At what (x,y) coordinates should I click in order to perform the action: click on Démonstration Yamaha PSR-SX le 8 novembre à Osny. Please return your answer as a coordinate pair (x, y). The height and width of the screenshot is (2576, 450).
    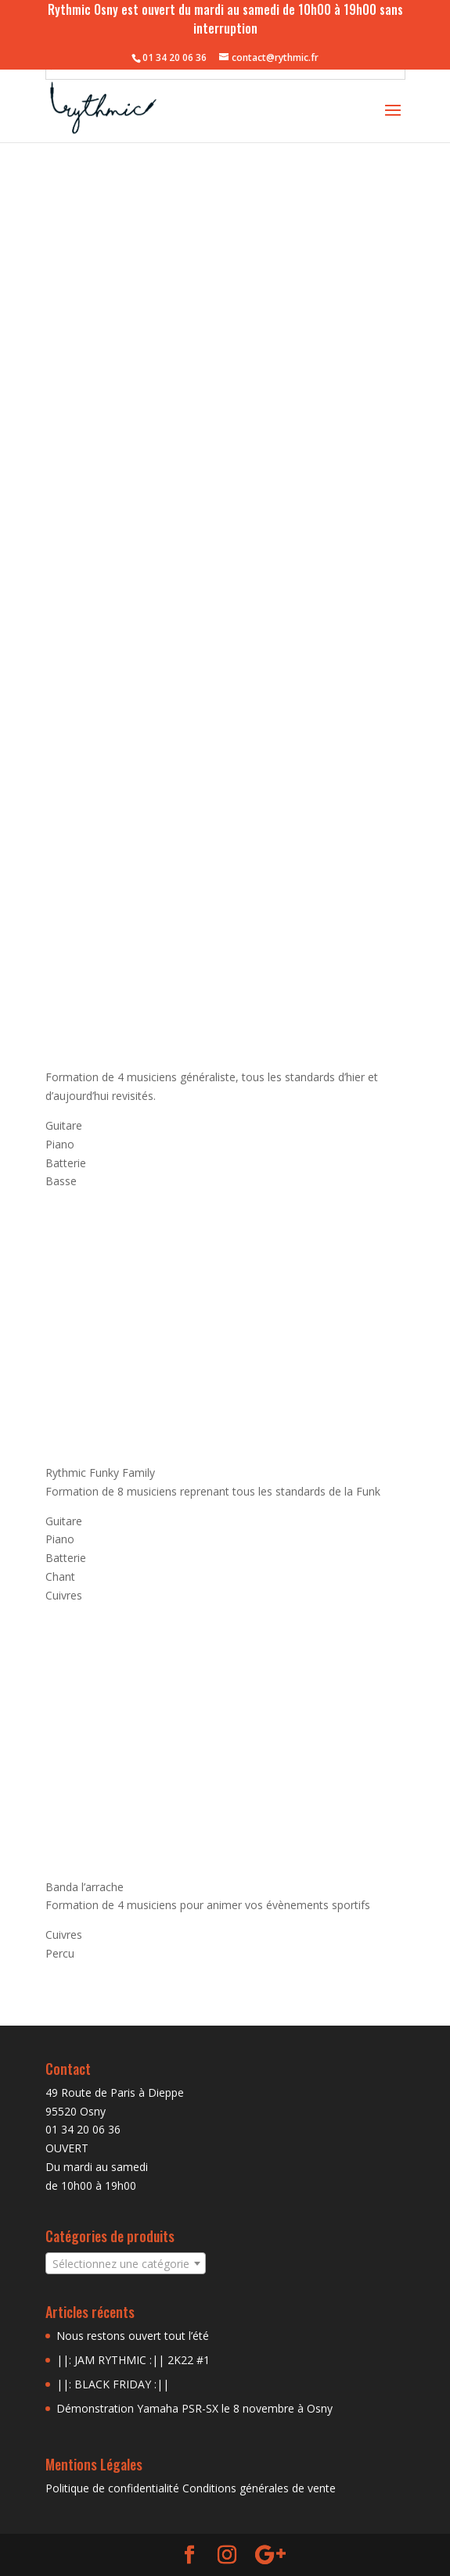
    Looking at the image, I should click on (194, 2408).